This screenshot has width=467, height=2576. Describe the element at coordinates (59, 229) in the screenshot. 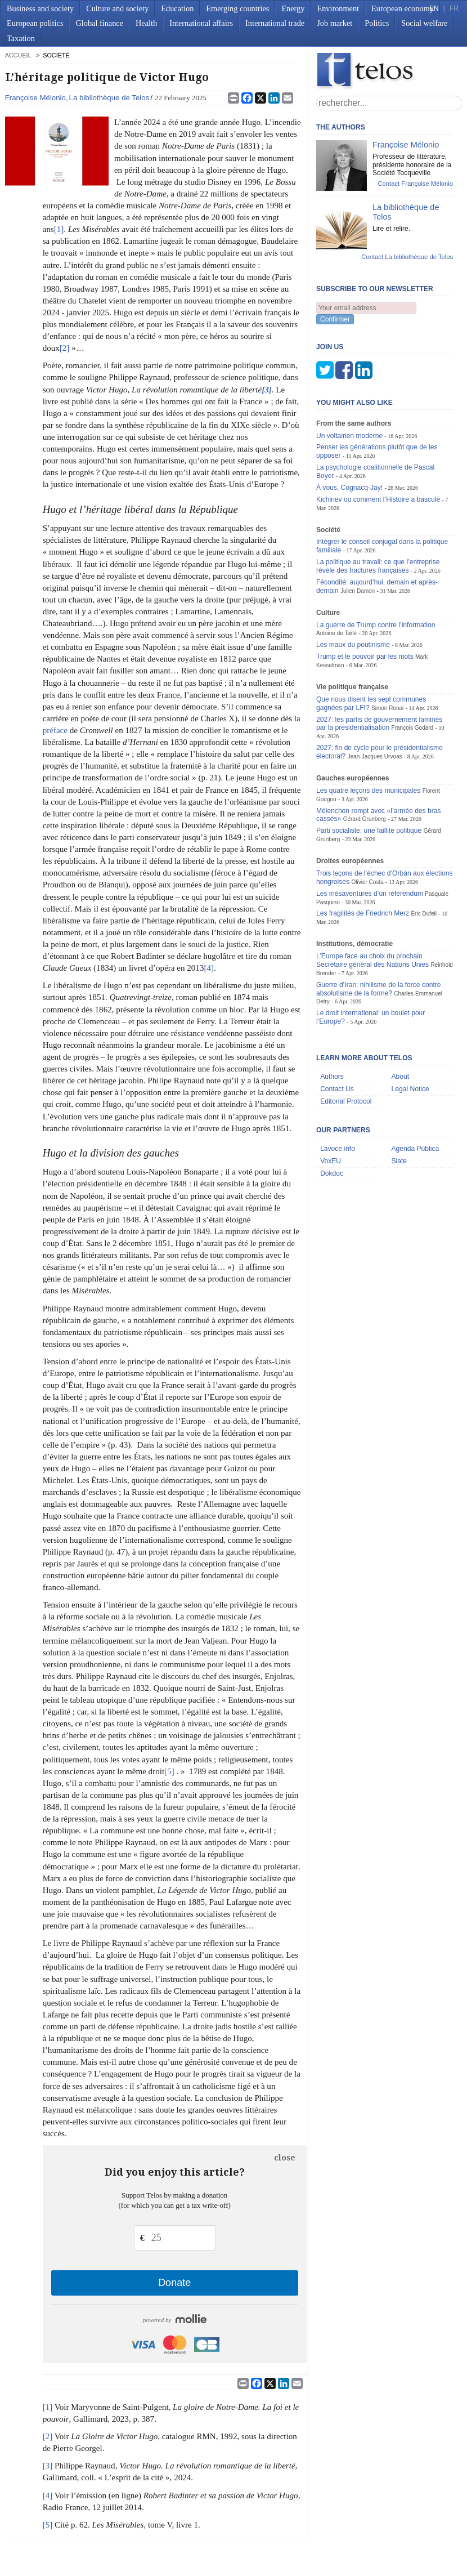

I see `[1]` at that location.